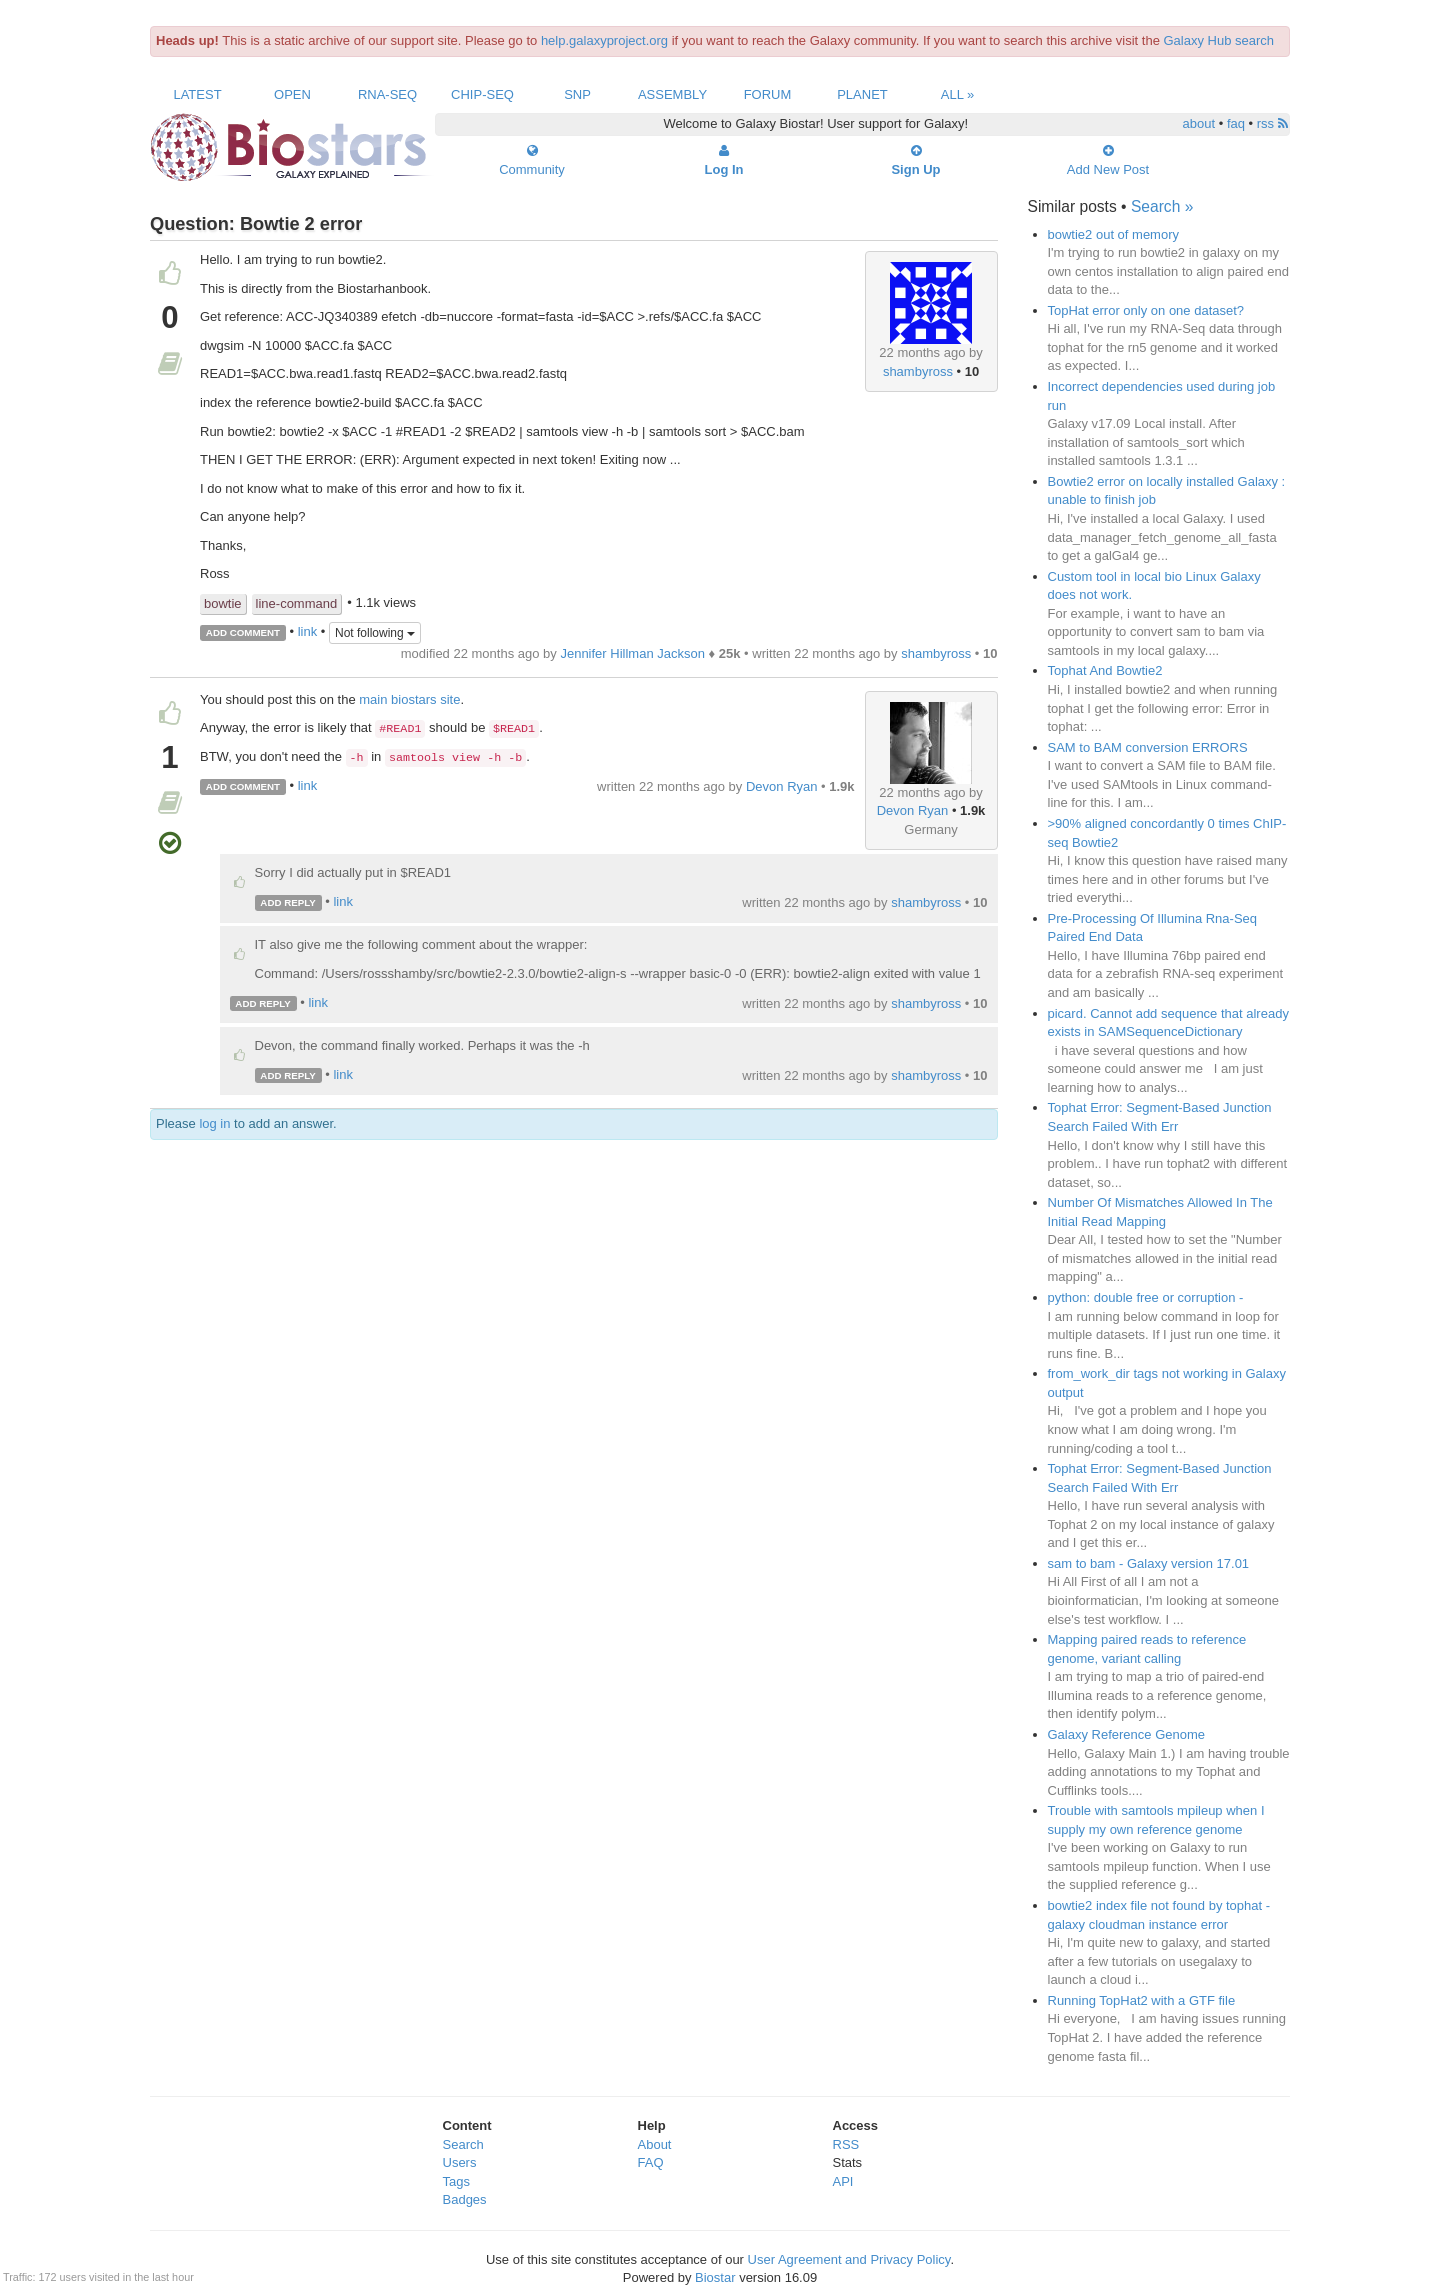  What do you see at coordinates (672, 94) in the screenshot?
I see `Assembly` at bounding box center [672, 94].